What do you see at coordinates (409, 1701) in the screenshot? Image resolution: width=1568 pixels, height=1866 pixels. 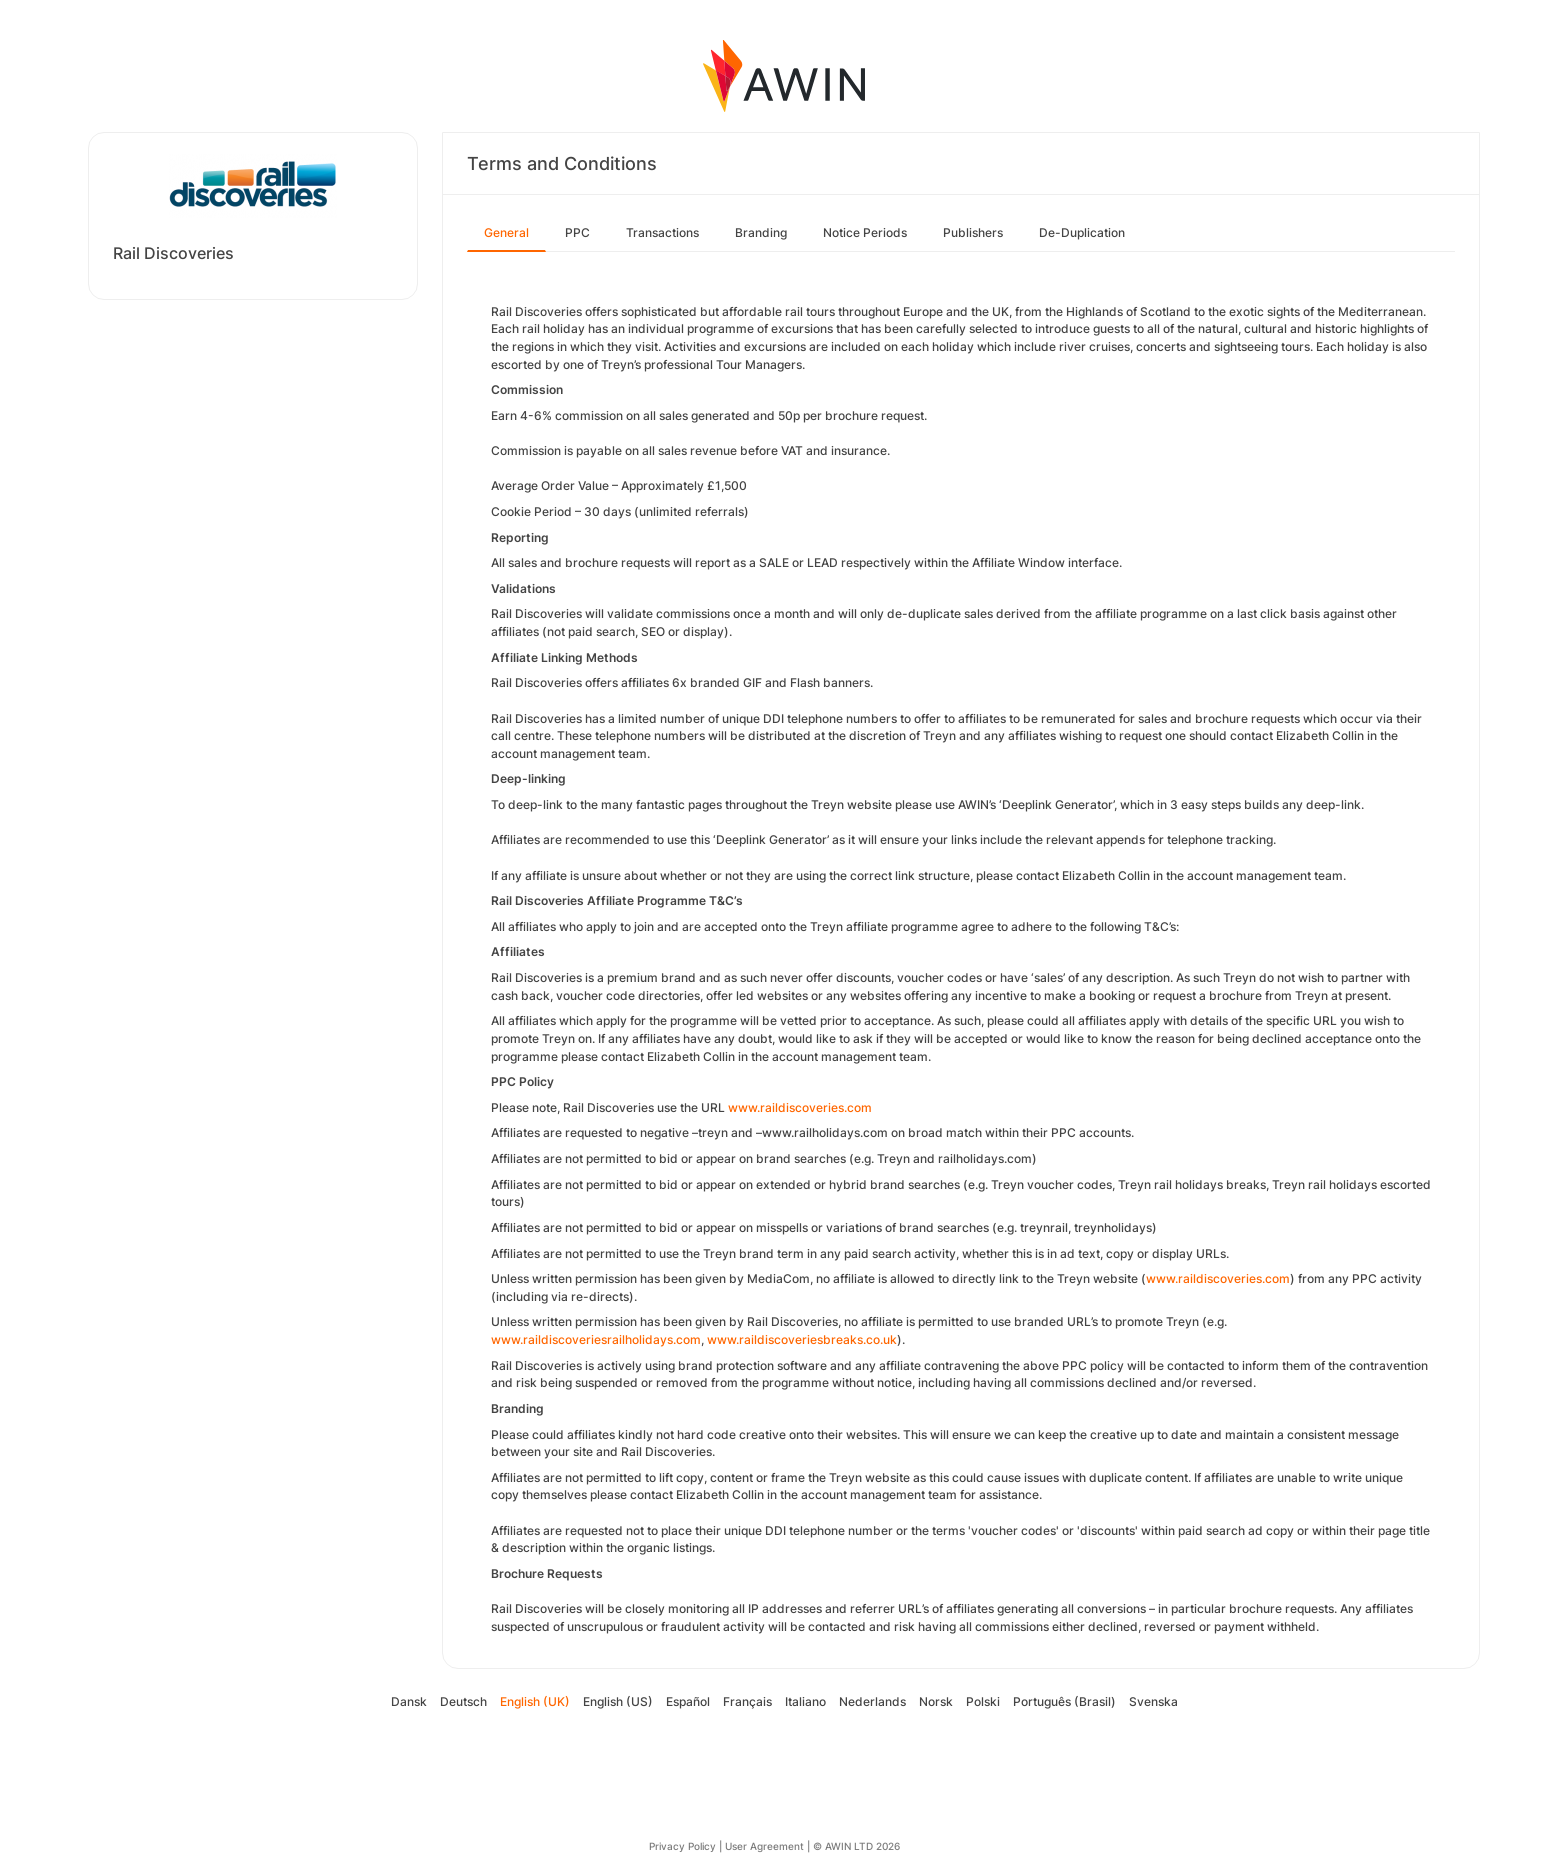 I see `Dansk` at bounding box center [409, 1701].